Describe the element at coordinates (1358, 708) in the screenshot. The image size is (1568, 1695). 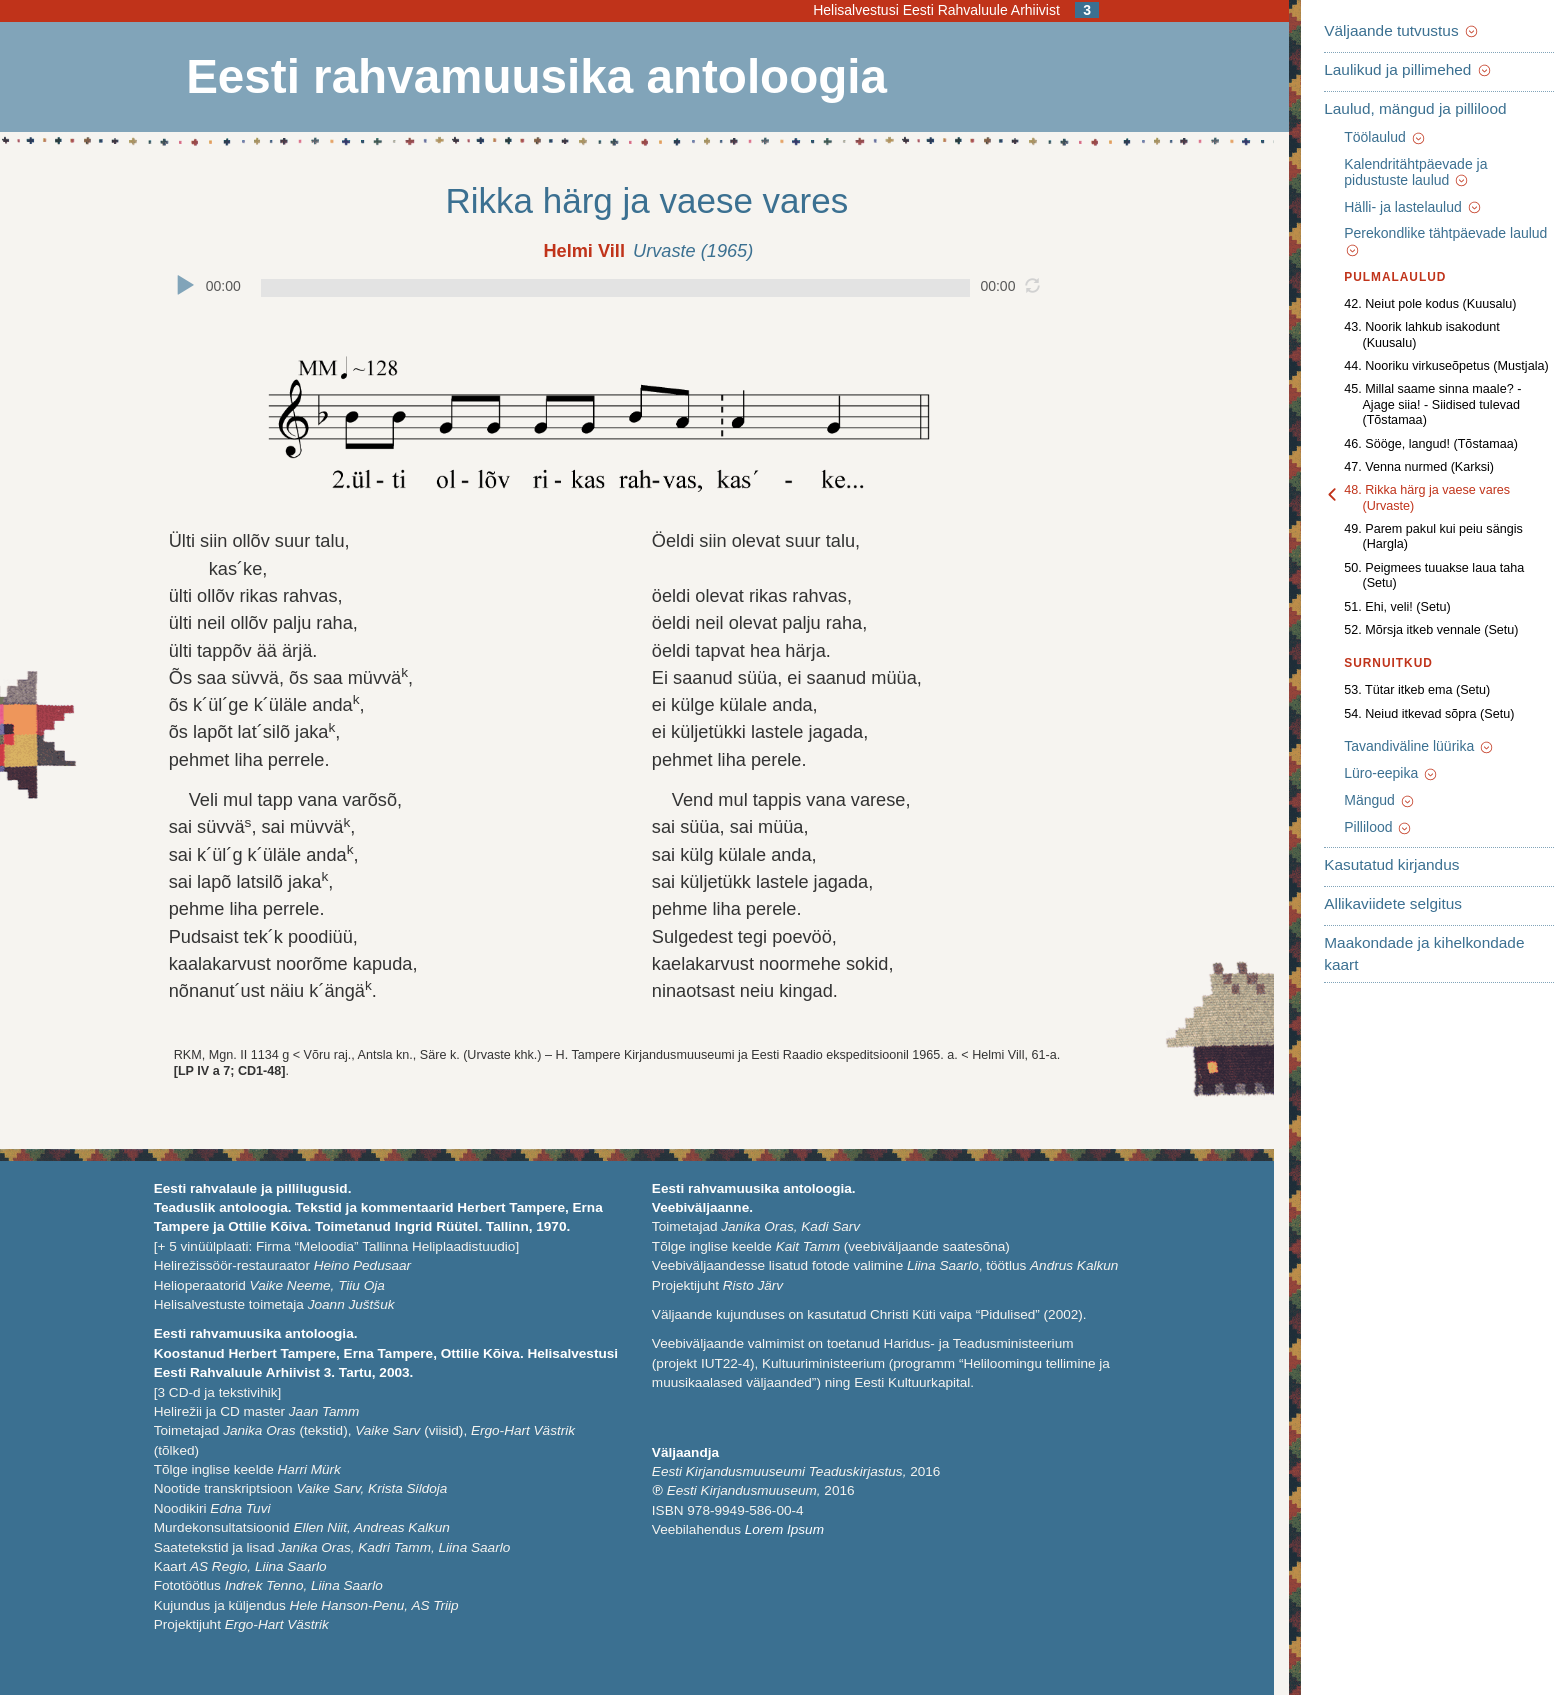
I see `Mängud [button]` at that location.